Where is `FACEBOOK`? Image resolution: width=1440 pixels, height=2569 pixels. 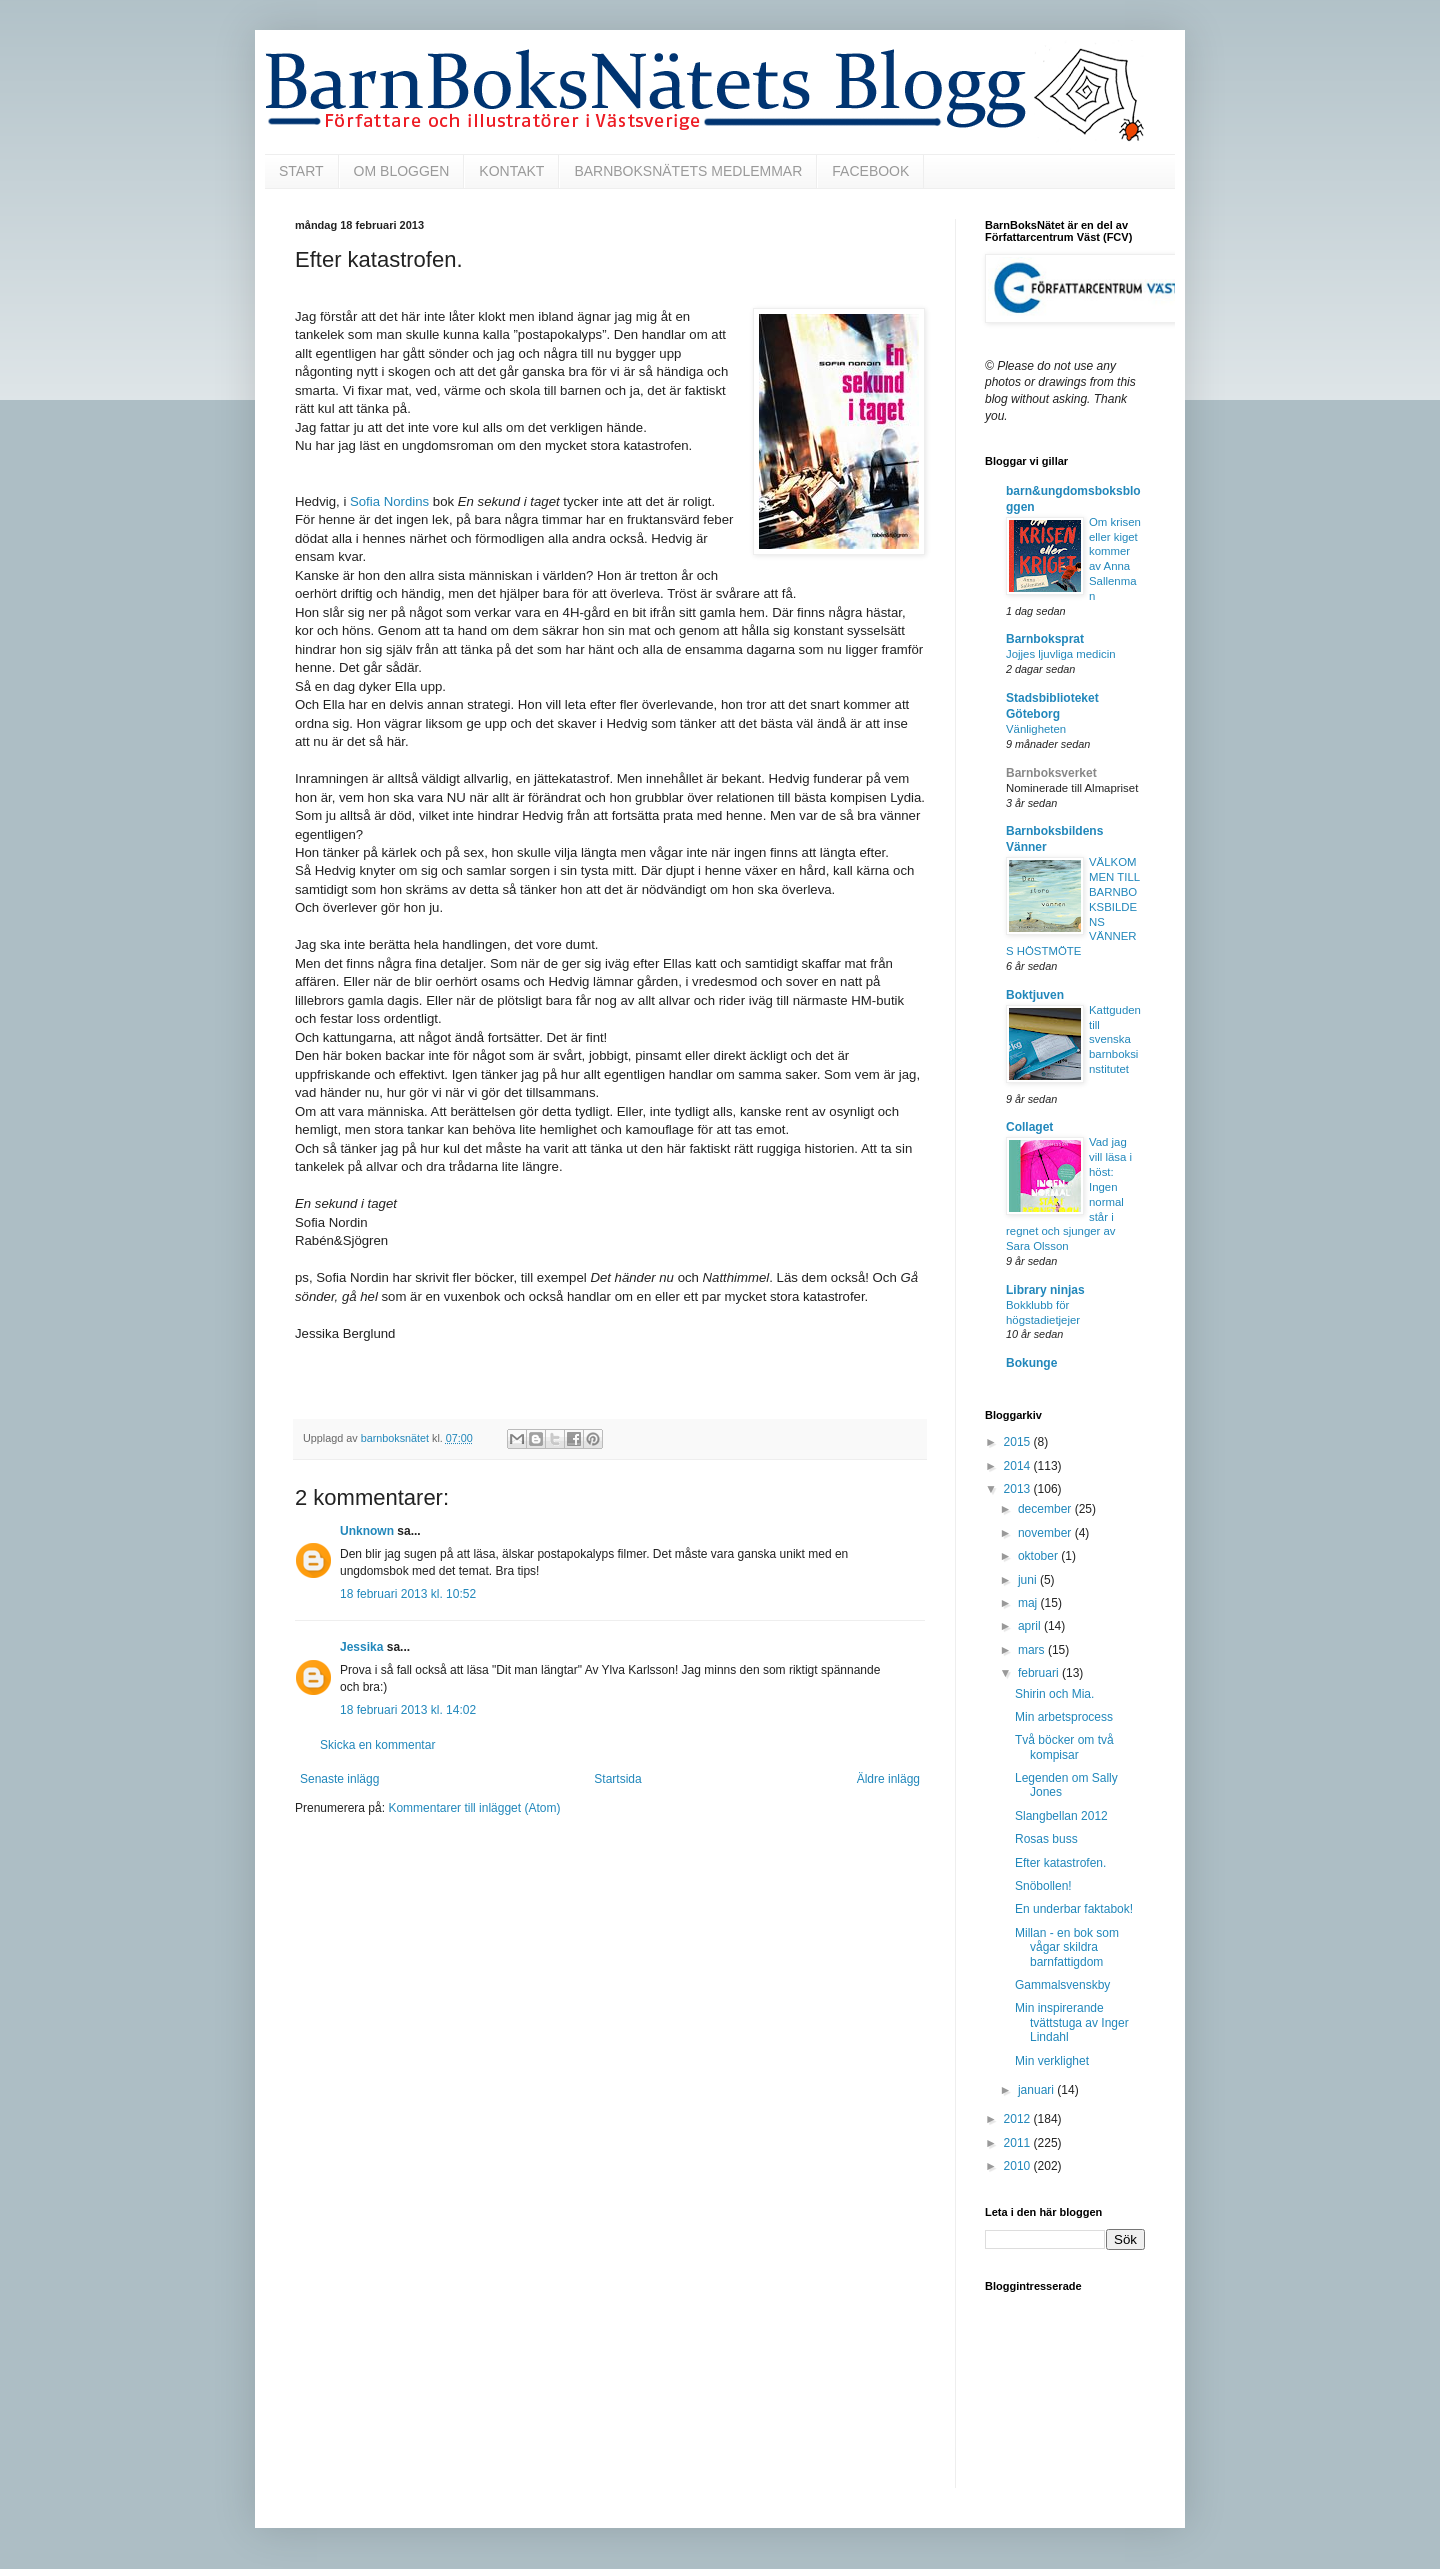 FACEBOOK is located at coordinates (870, 171).